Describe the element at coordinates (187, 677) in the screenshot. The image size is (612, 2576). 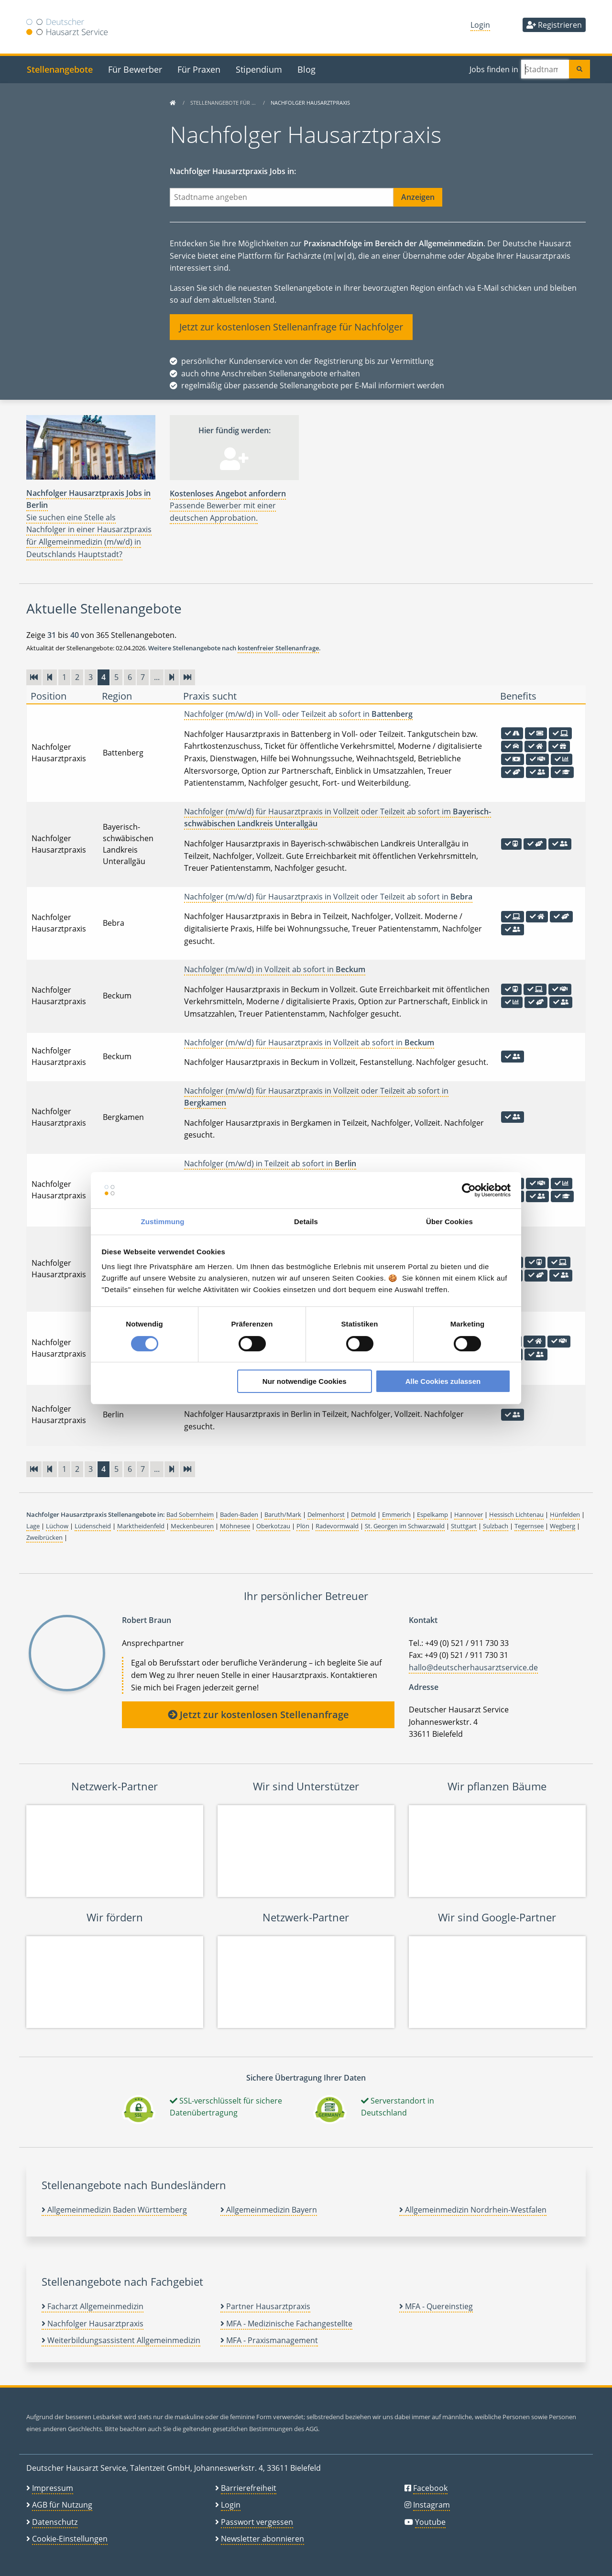
I see `[Zur letzten Seite]` at that location.